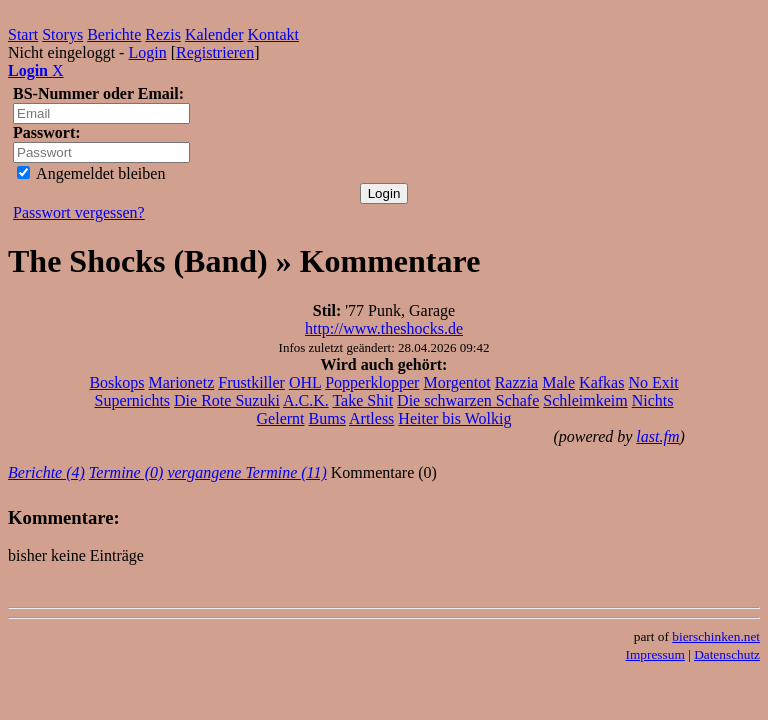 This screenshot has height=720, width=768. Describe the element at coordinates (251, 382) in the screenshot. I see `Frustkiller` at that location.